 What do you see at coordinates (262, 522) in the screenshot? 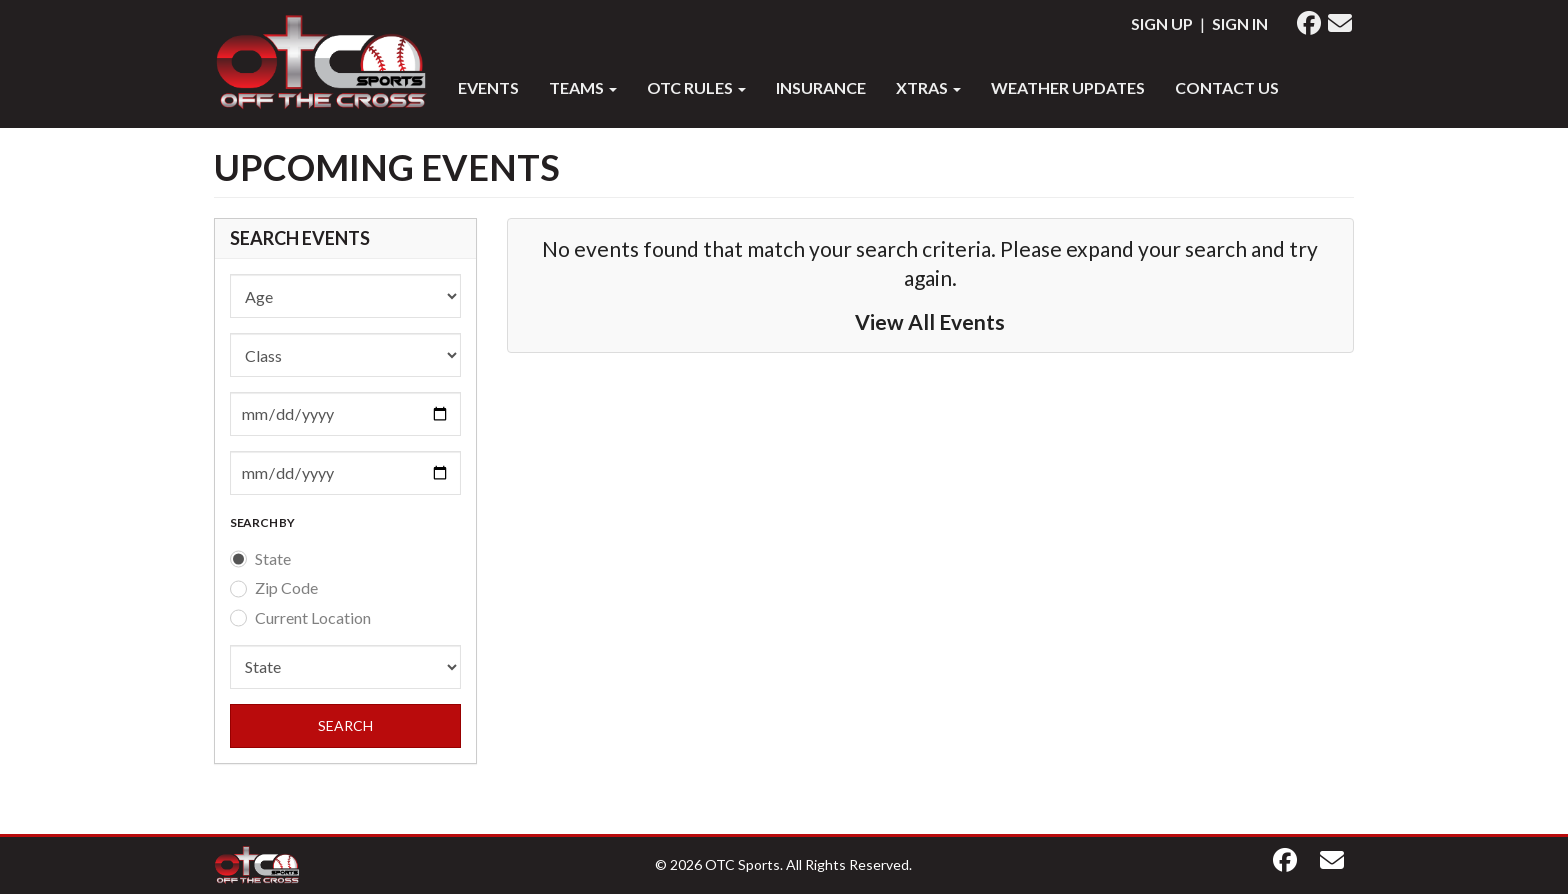
I see `SEARCH BY` at bounding box center [262, 522].